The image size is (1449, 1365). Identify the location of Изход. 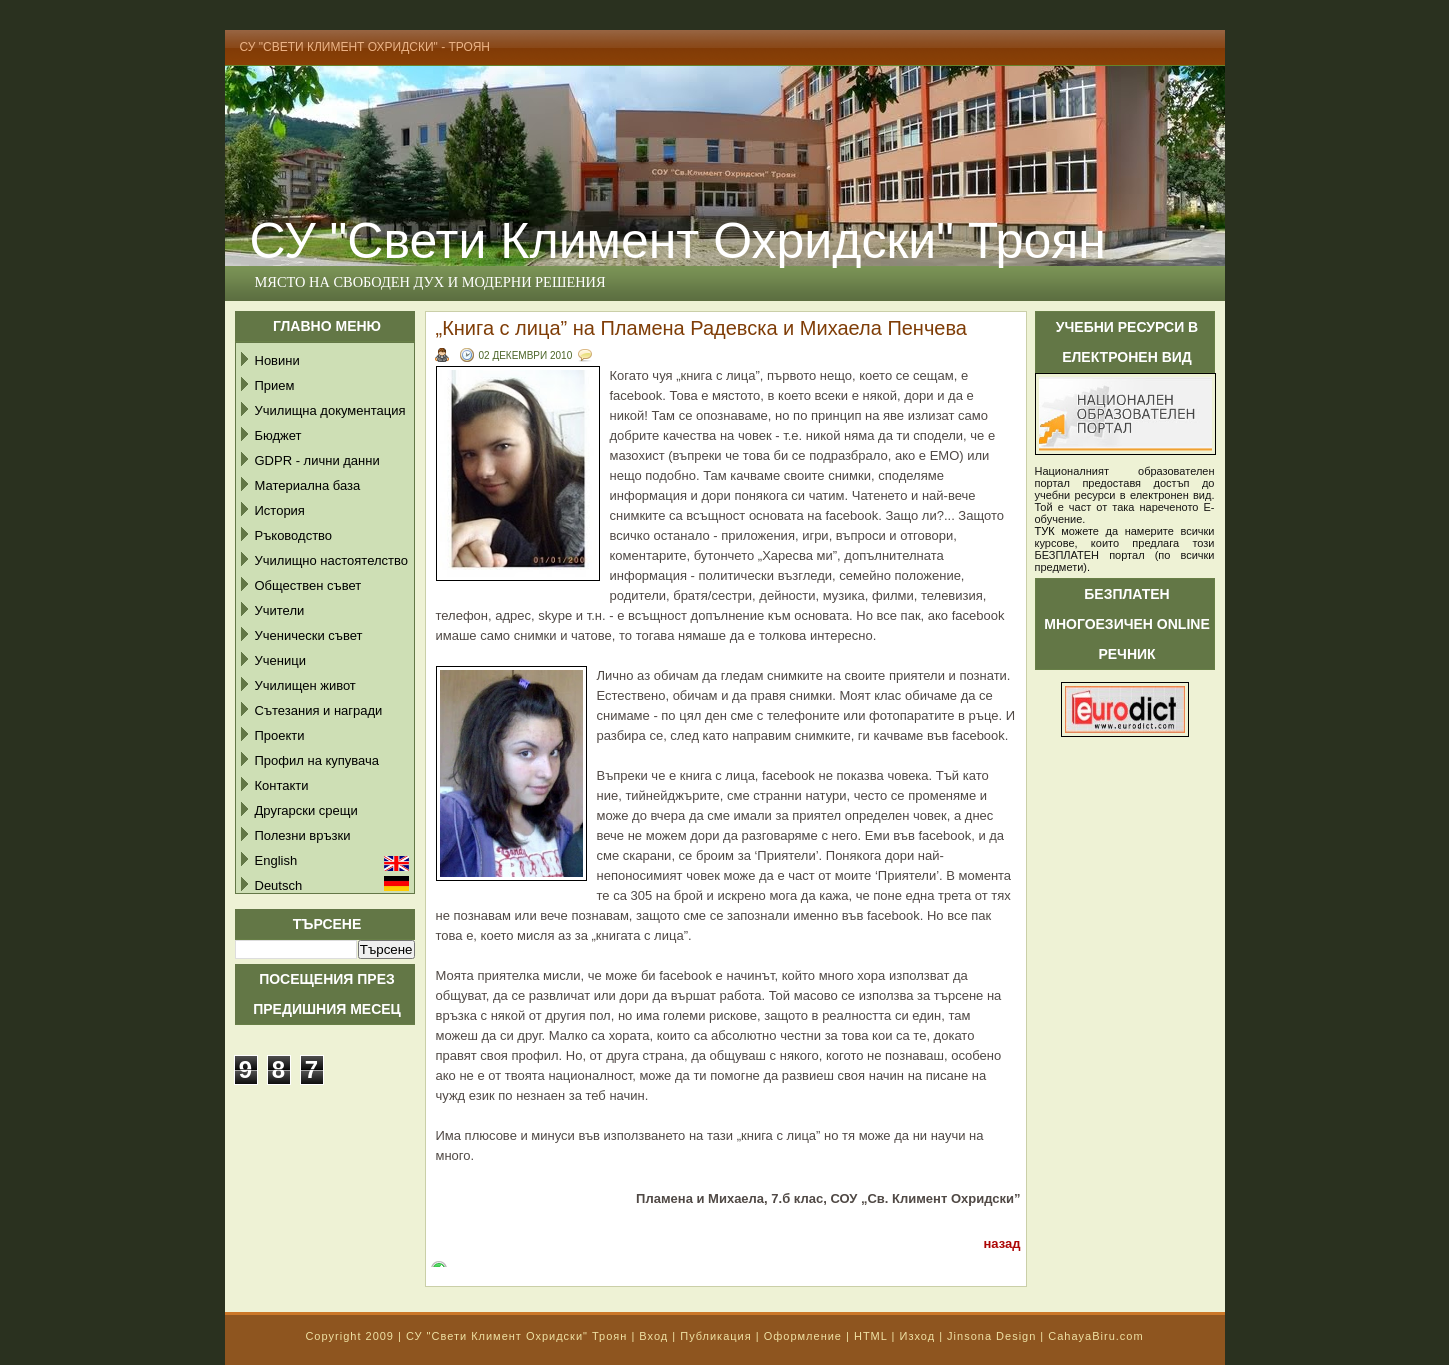
(917, 1336).